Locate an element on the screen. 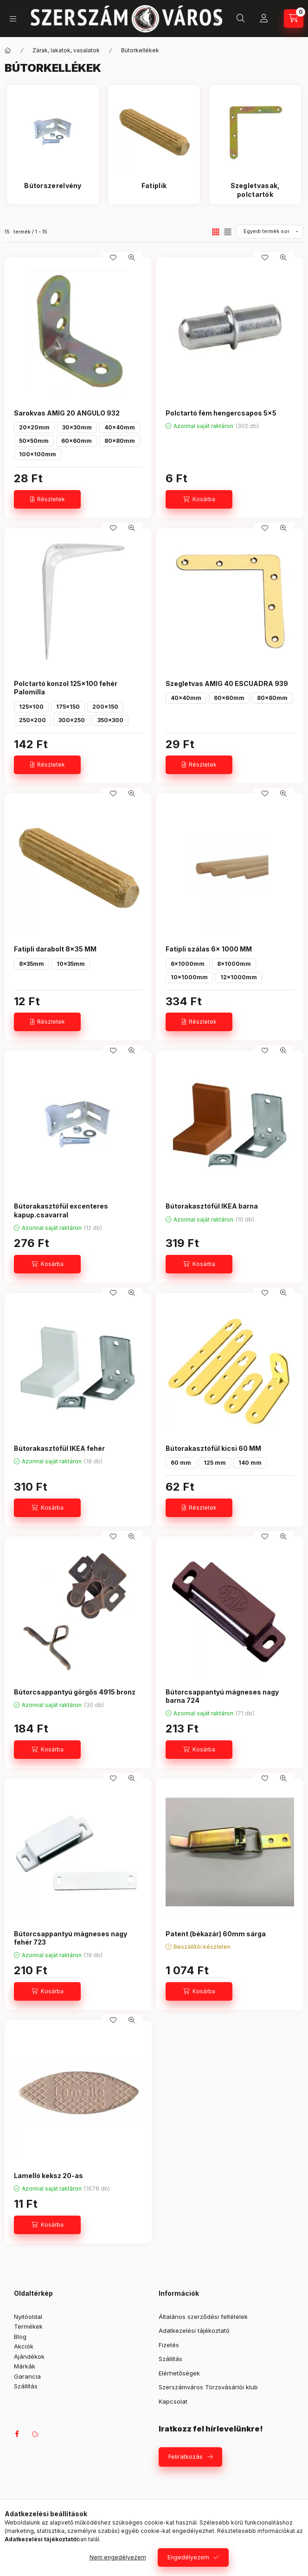  50x50mm is located at coordinates (34, 440).